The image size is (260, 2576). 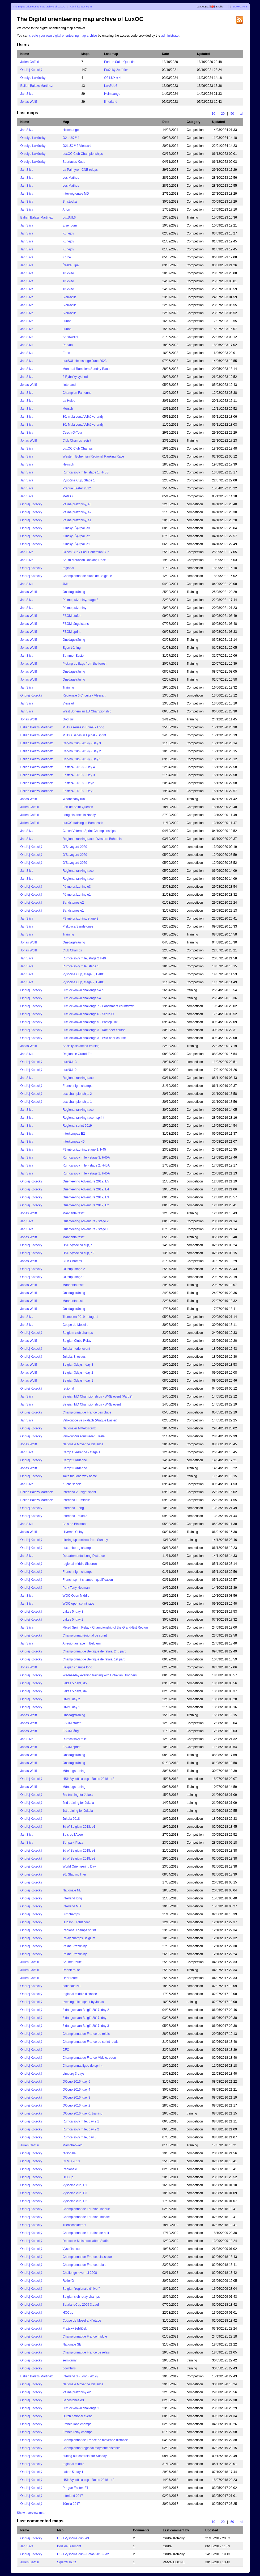 What do you see at coordinates (86, 369) in the screenshot?
I see `Montreal Ramblers Sunday Race` at bounding box center [86, 369].